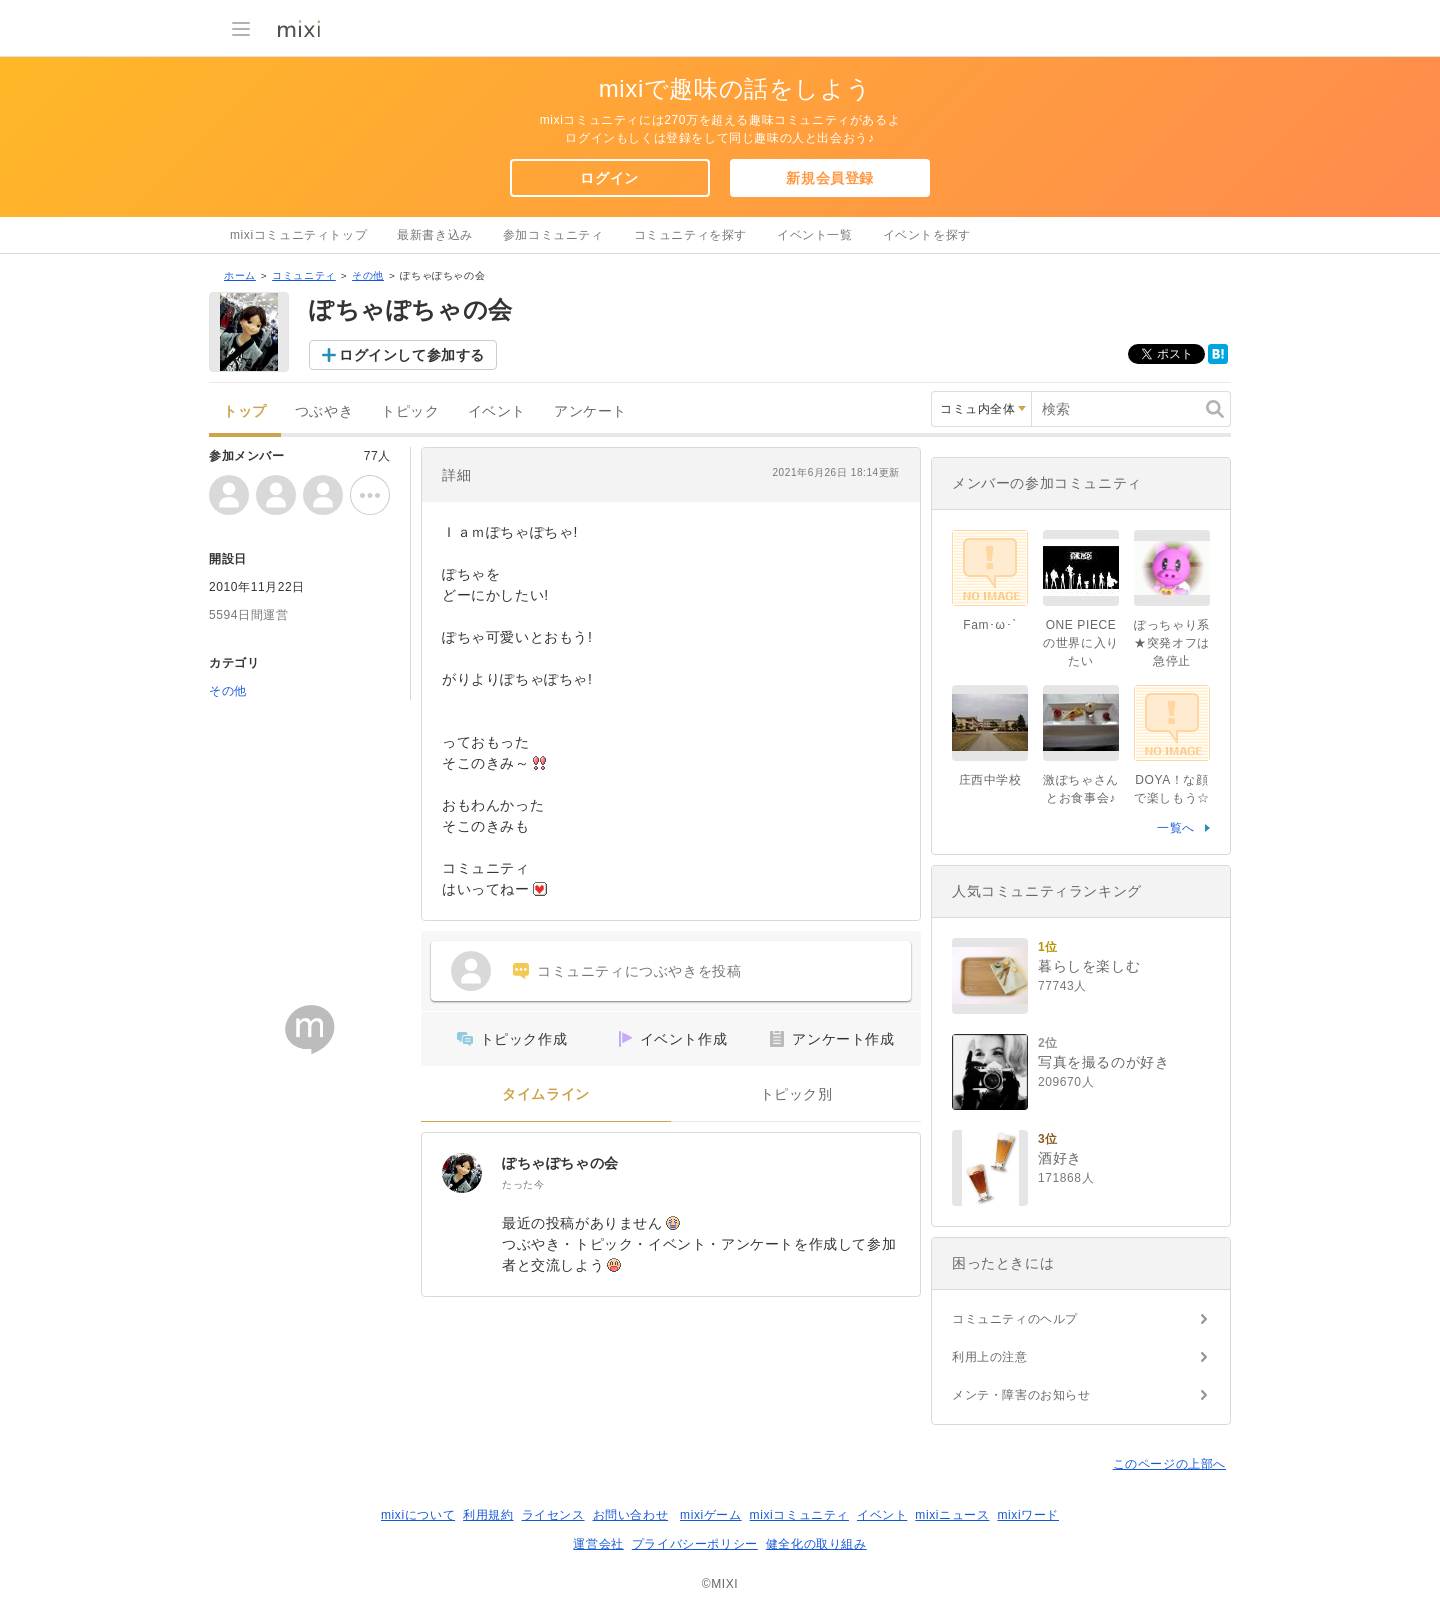  I want to click on 利用上の注意, so click(990, 1357).